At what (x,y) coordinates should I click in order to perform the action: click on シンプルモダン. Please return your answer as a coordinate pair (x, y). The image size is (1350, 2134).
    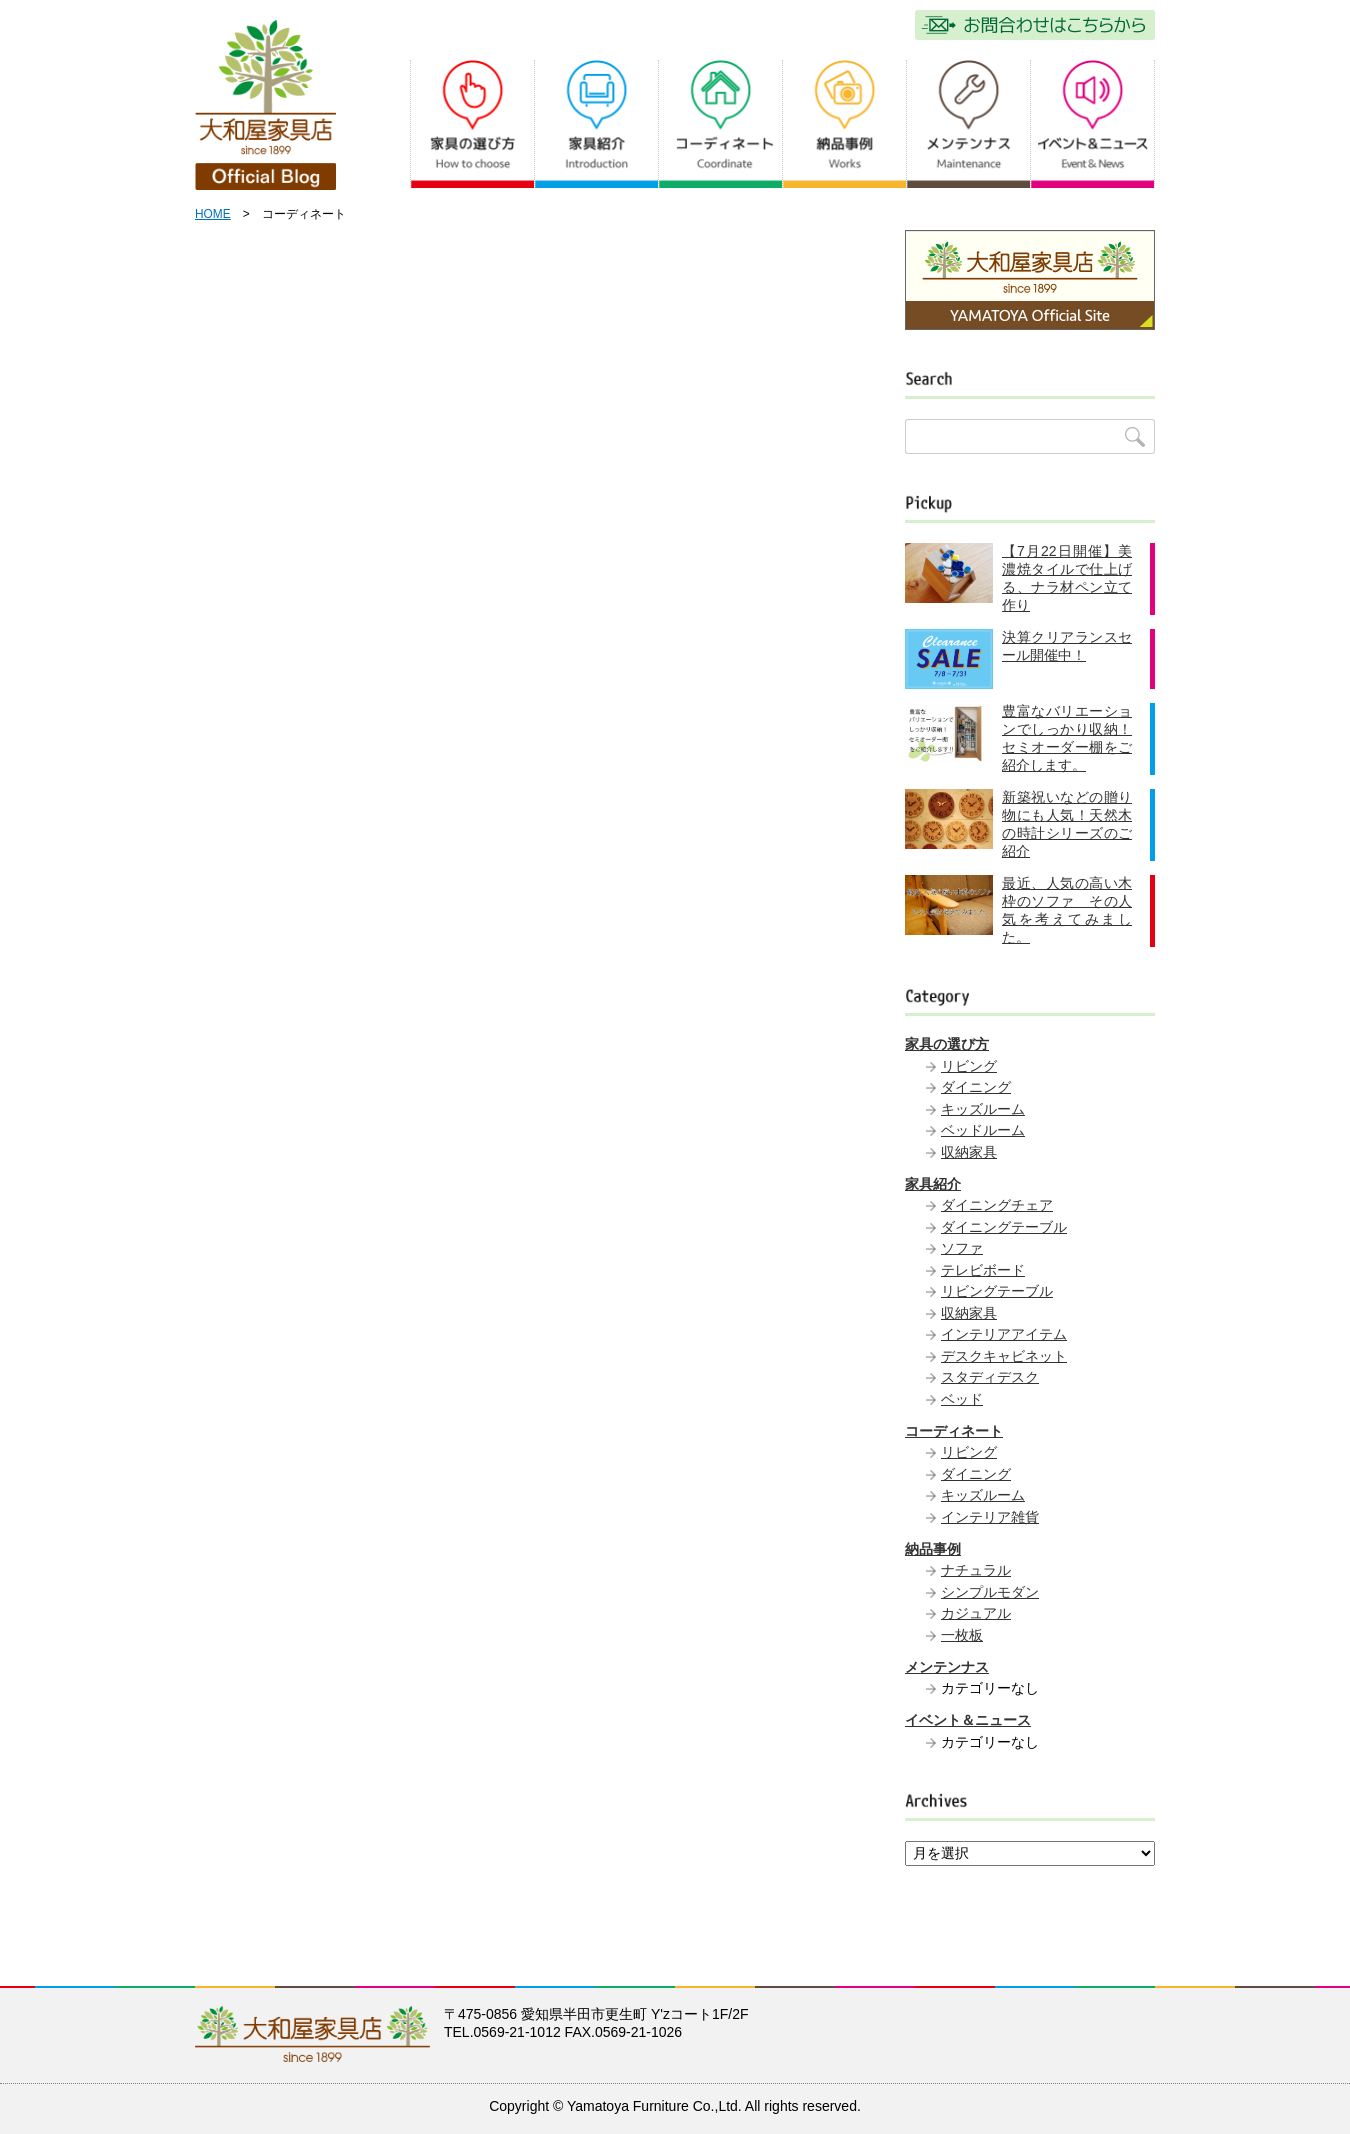
    Looking at the image, I should click on (990, 1592).